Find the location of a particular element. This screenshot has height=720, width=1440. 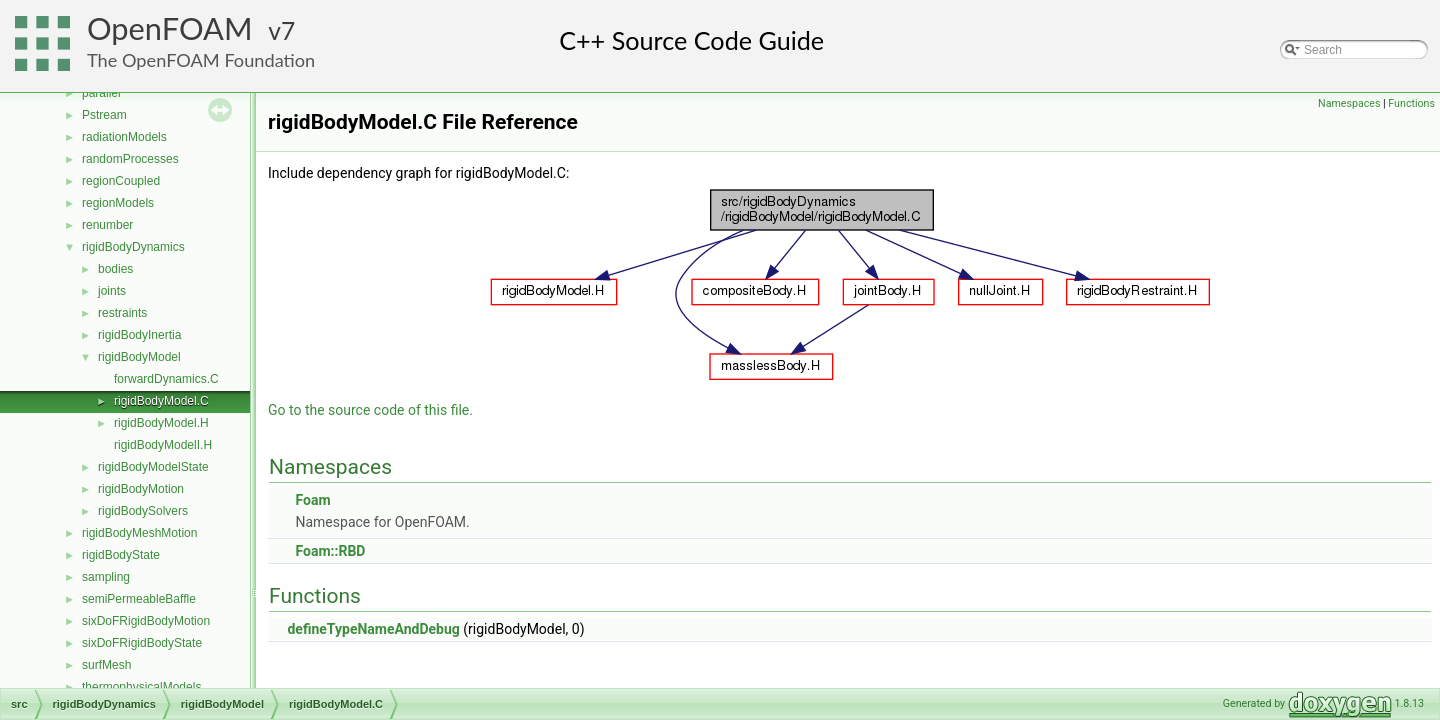

surfMesh is located at coordinates (106, 665).